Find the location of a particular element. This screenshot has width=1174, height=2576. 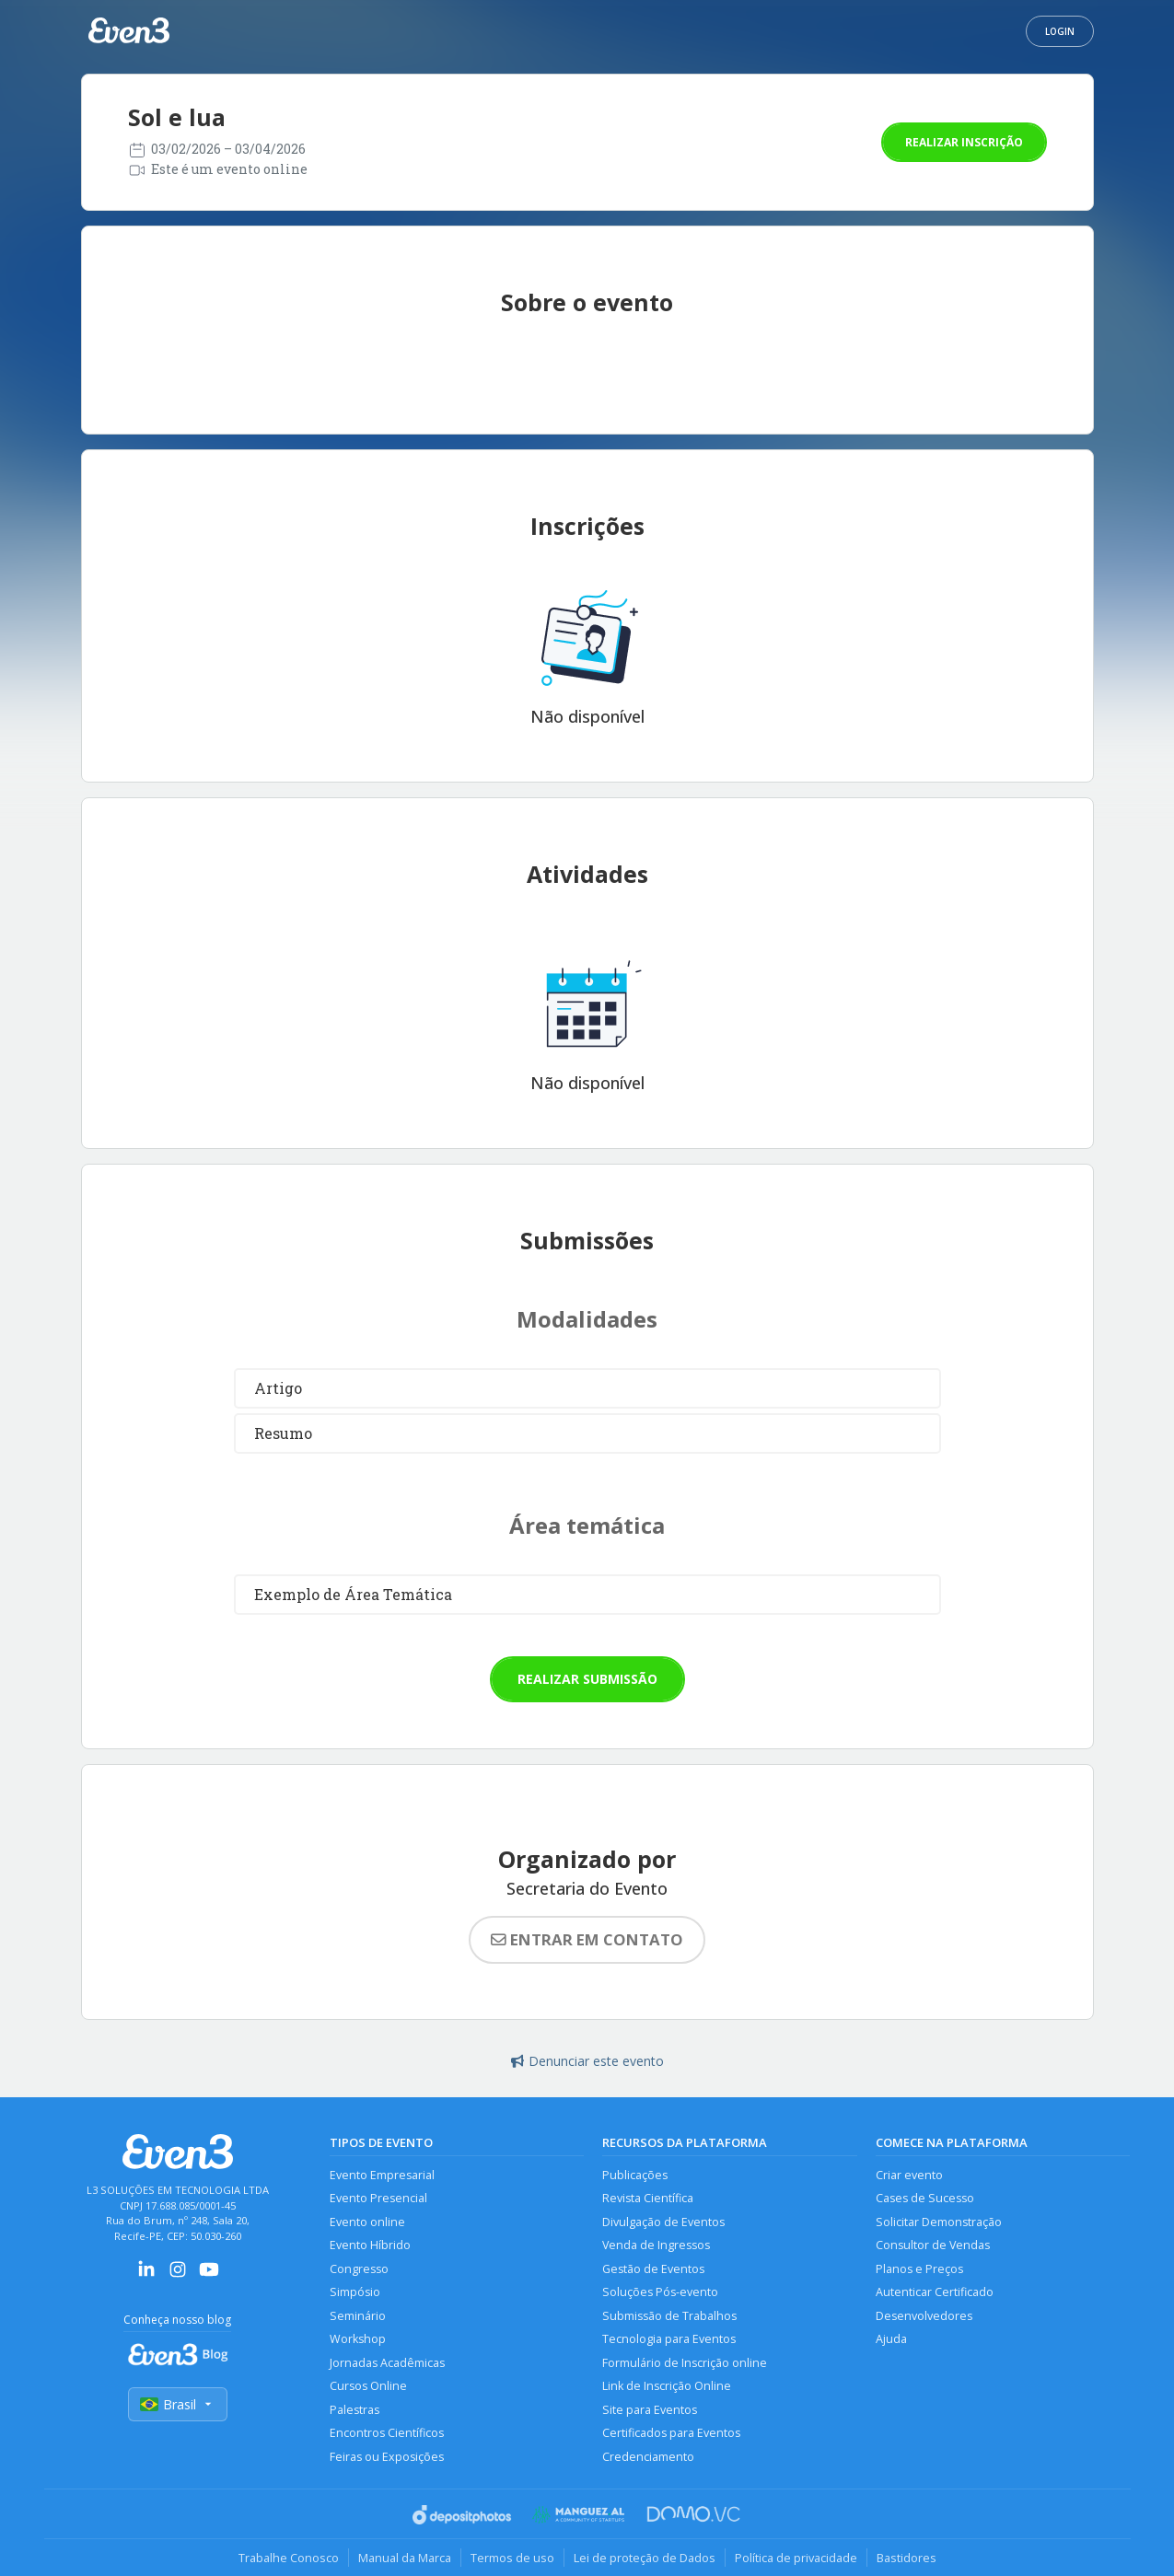

Evento online is located at coordinates (367, 2222).